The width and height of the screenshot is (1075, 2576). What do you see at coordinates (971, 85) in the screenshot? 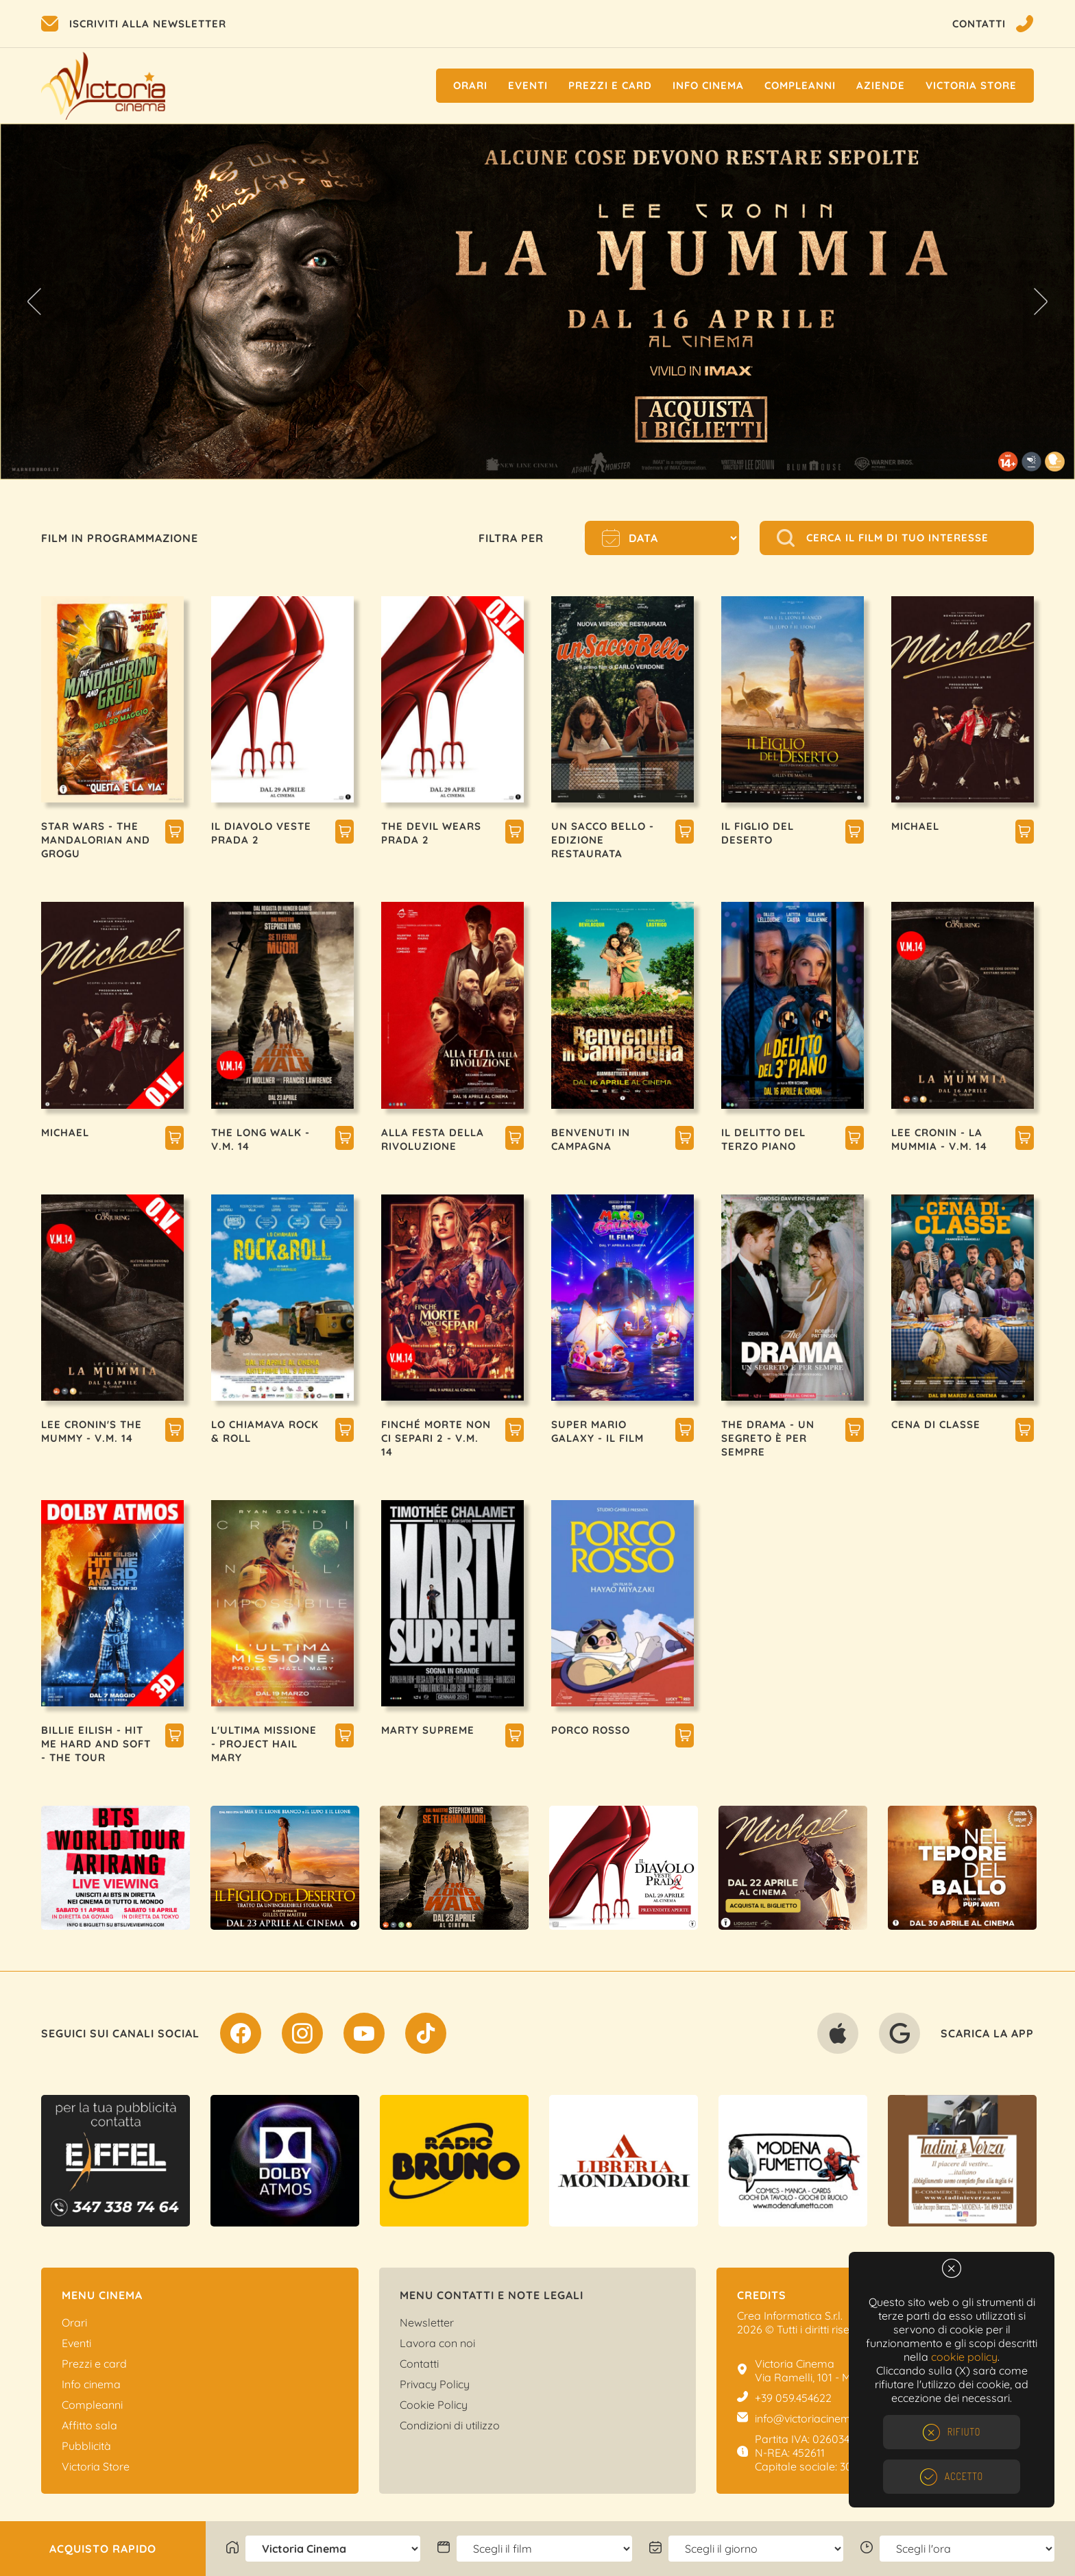
I see `Victoria Store` at bounding box center [971, 85].